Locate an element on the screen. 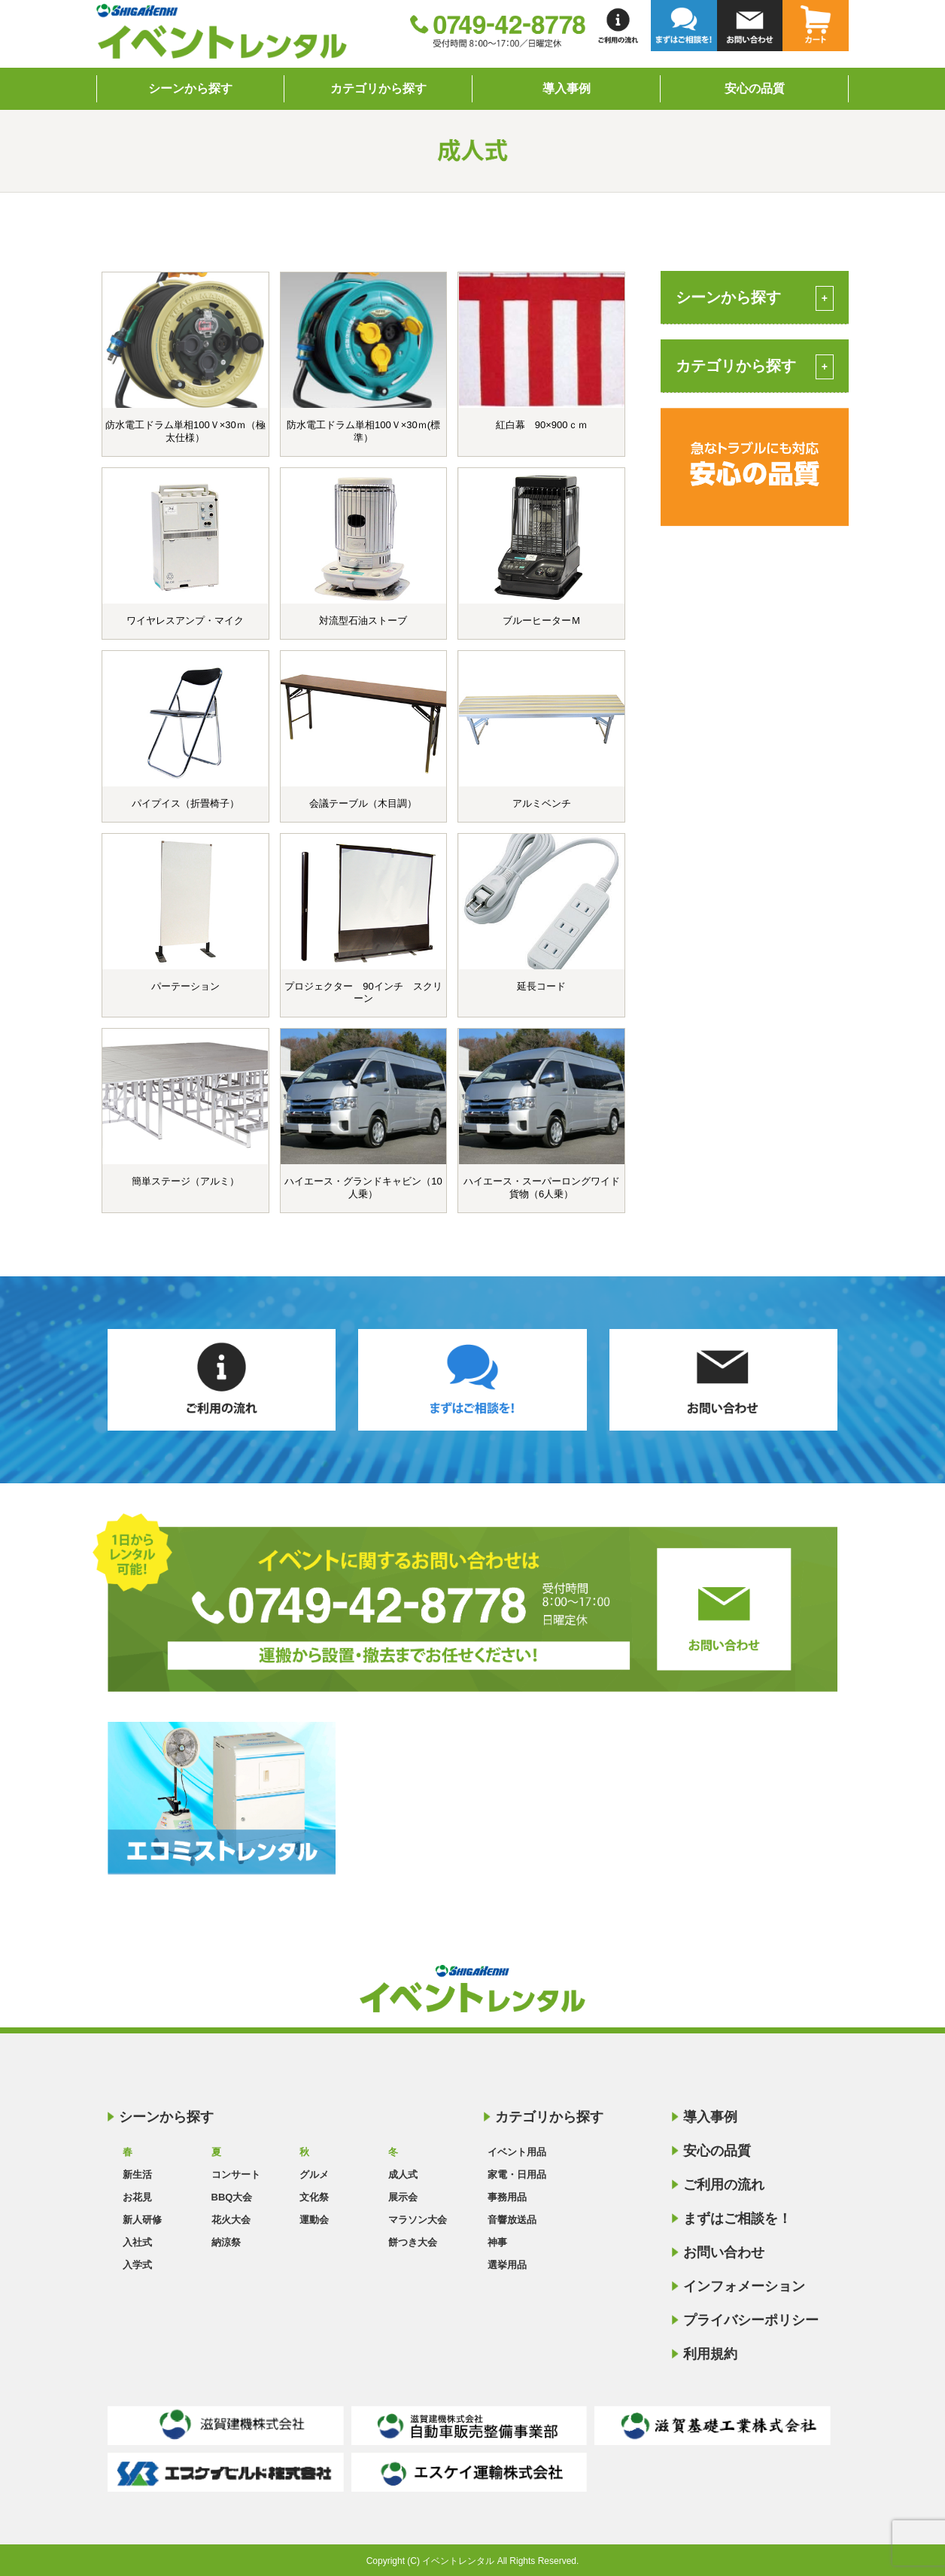 Image resolution: width=945 pixels, height=2576 pixels. マラソン大会 is located at coordinates (417, 2219).